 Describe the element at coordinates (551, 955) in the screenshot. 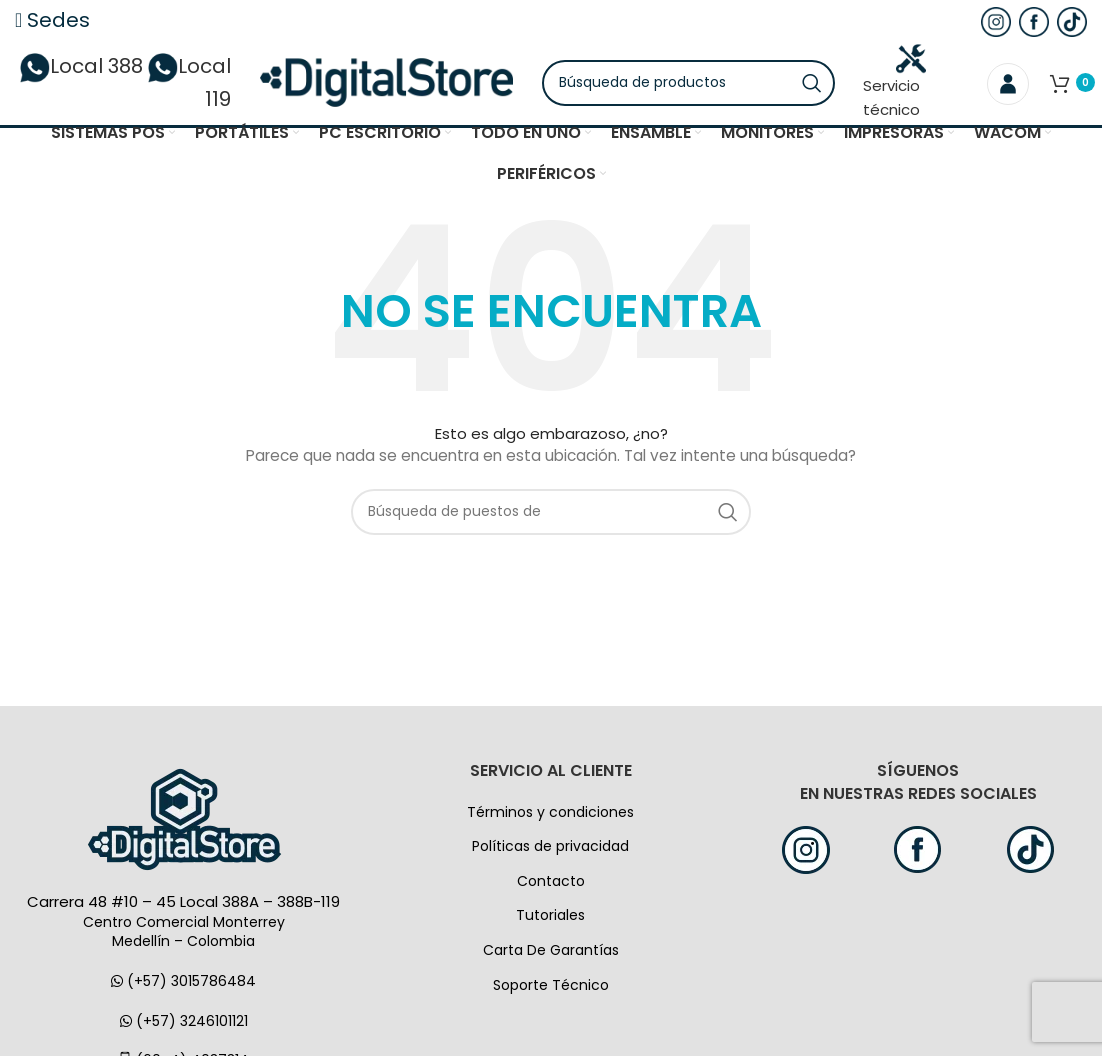

I see `Carta De Garantías` at that location.